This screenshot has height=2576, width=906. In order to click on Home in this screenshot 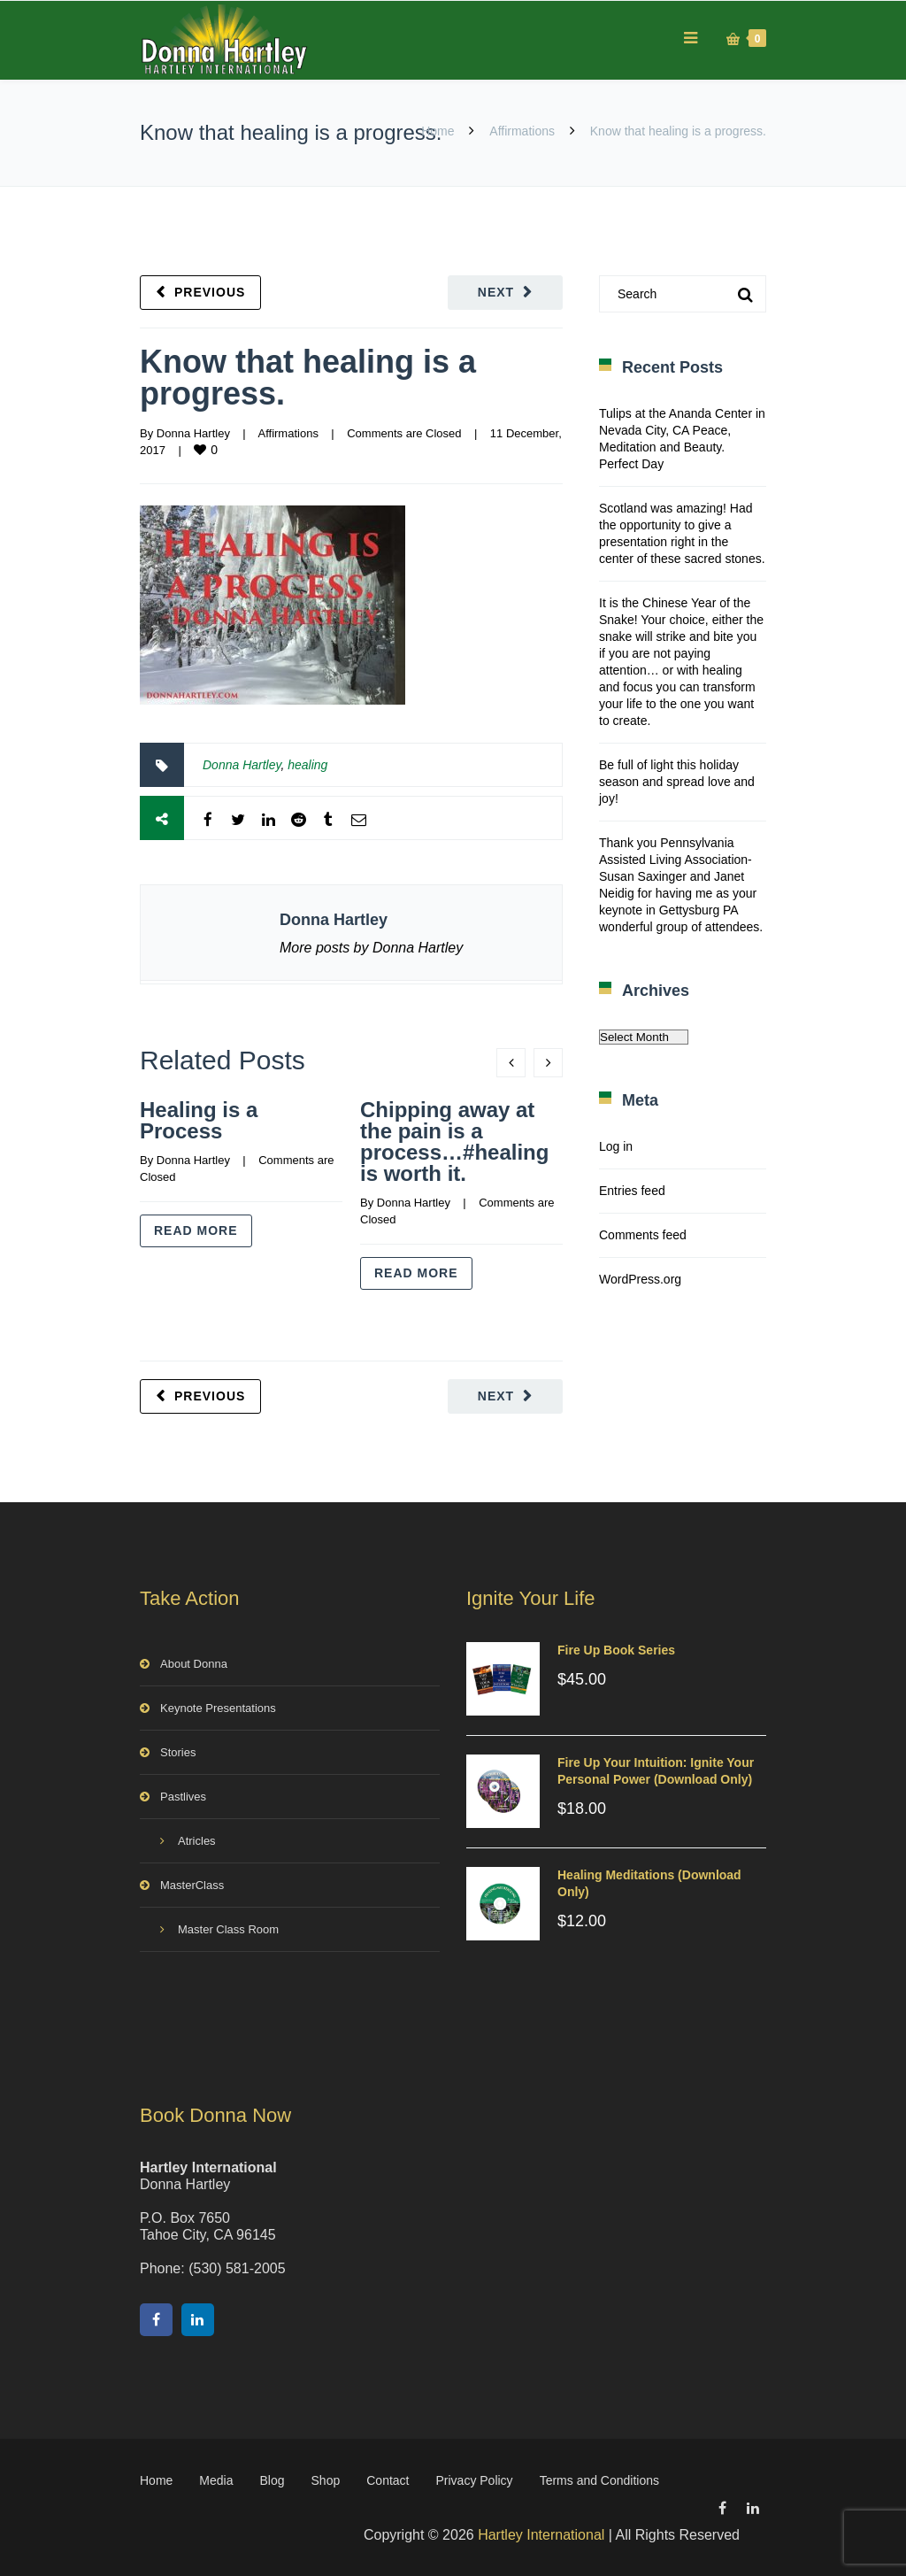, I will do `click(437, 131)`.